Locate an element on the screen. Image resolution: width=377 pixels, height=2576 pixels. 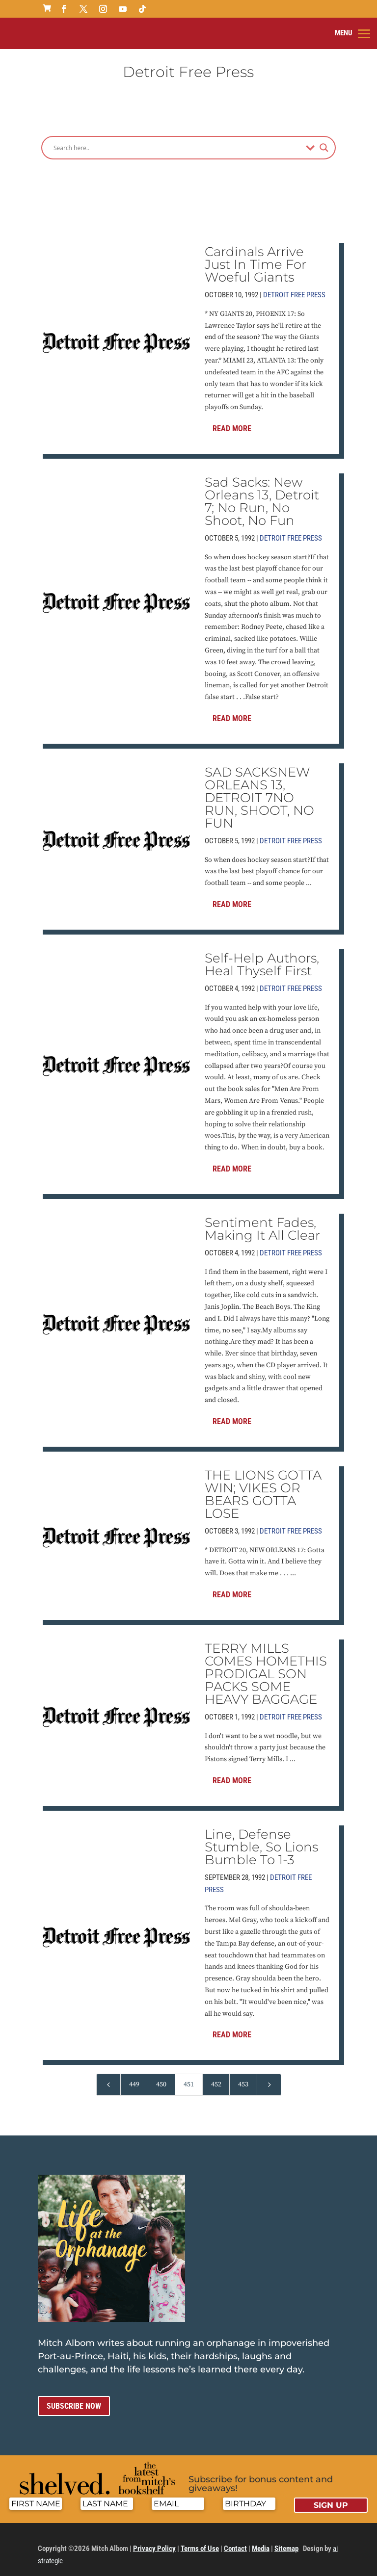
[Search input] is located at coordinates (177, 139).